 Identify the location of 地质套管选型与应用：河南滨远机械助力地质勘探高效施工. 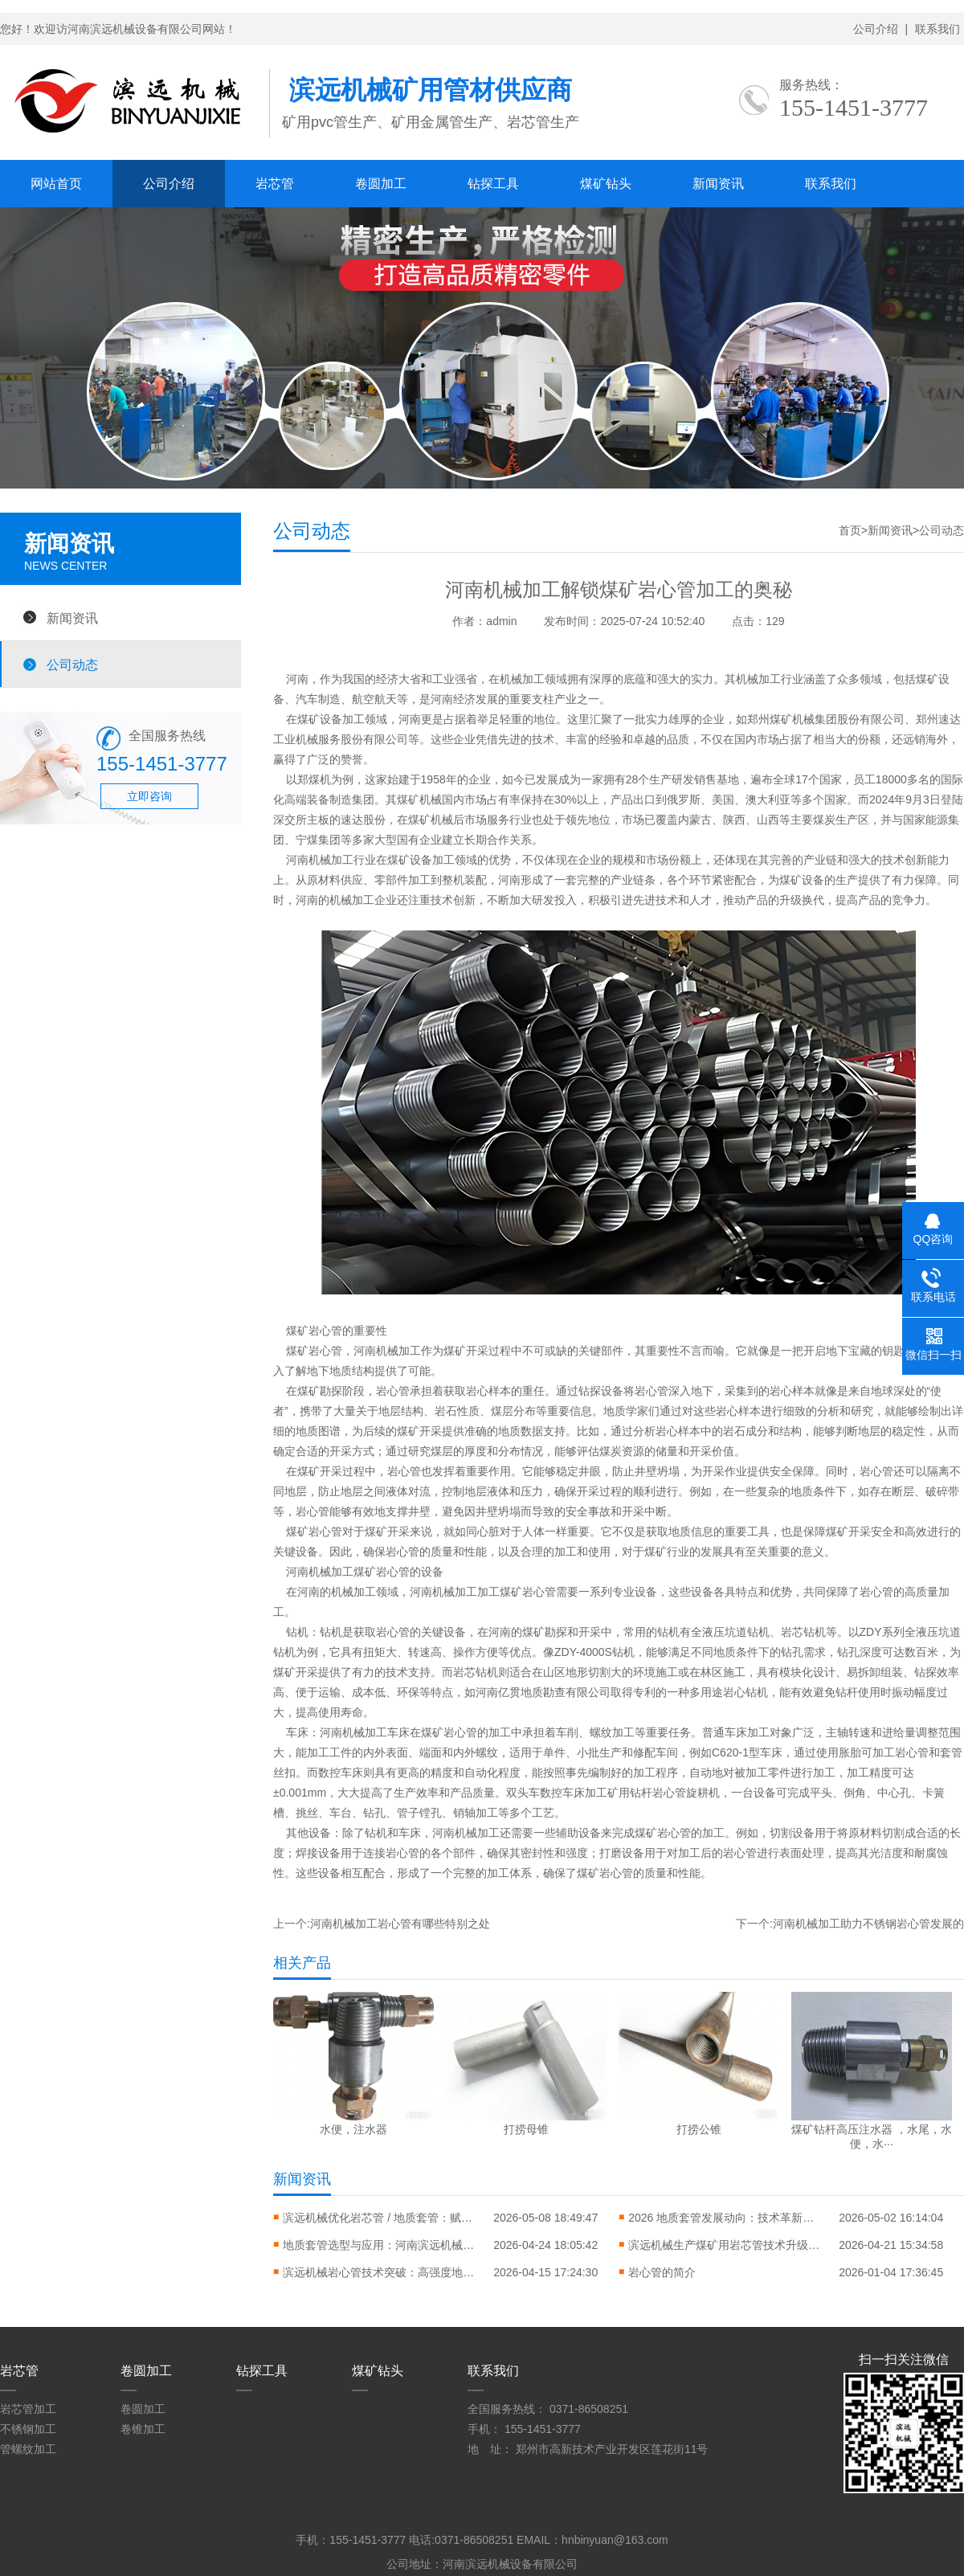
(379, 2245).